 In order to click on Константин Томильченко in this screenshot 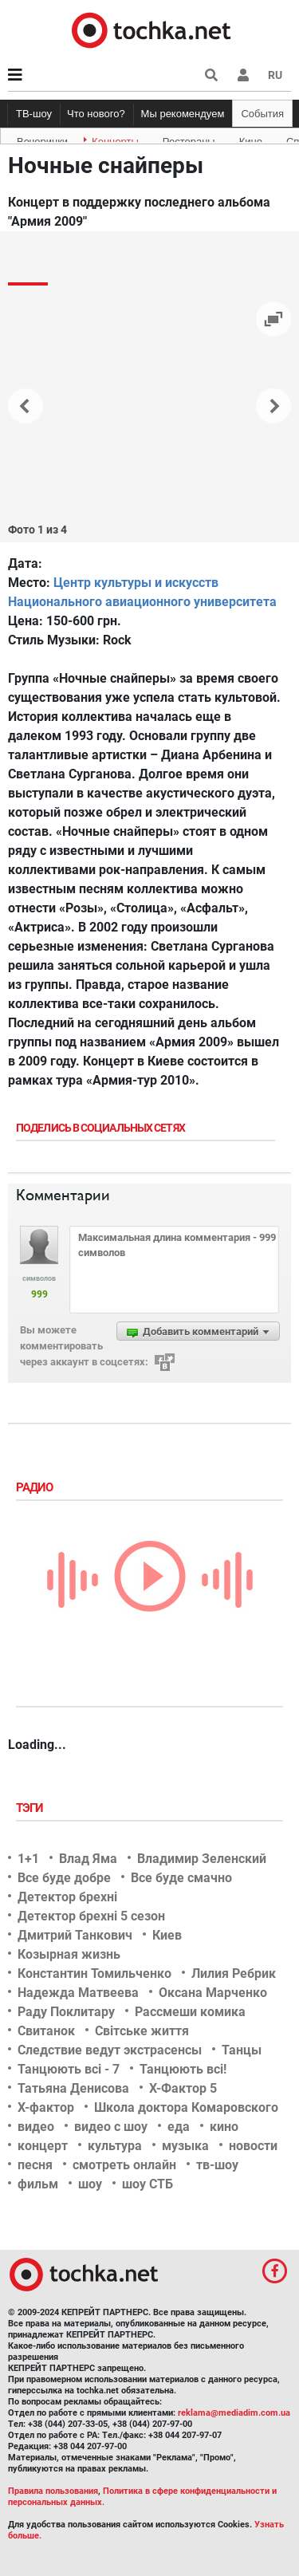, I will do `click(94, 1973)`.